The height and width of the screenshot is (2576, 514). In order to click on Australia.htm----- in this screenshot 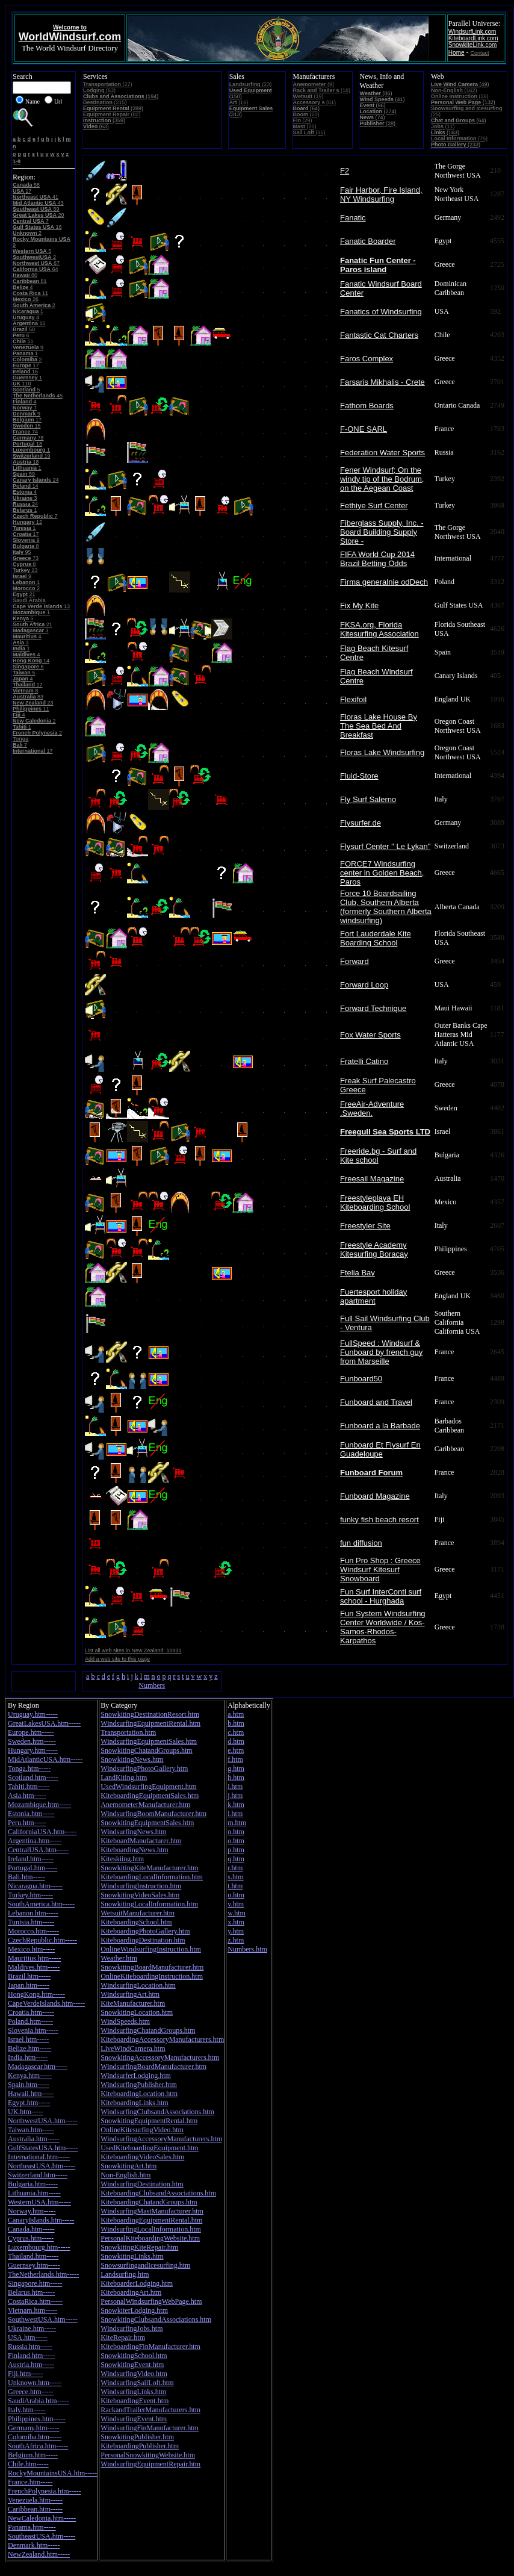, I will do `click(34, 2139)`.